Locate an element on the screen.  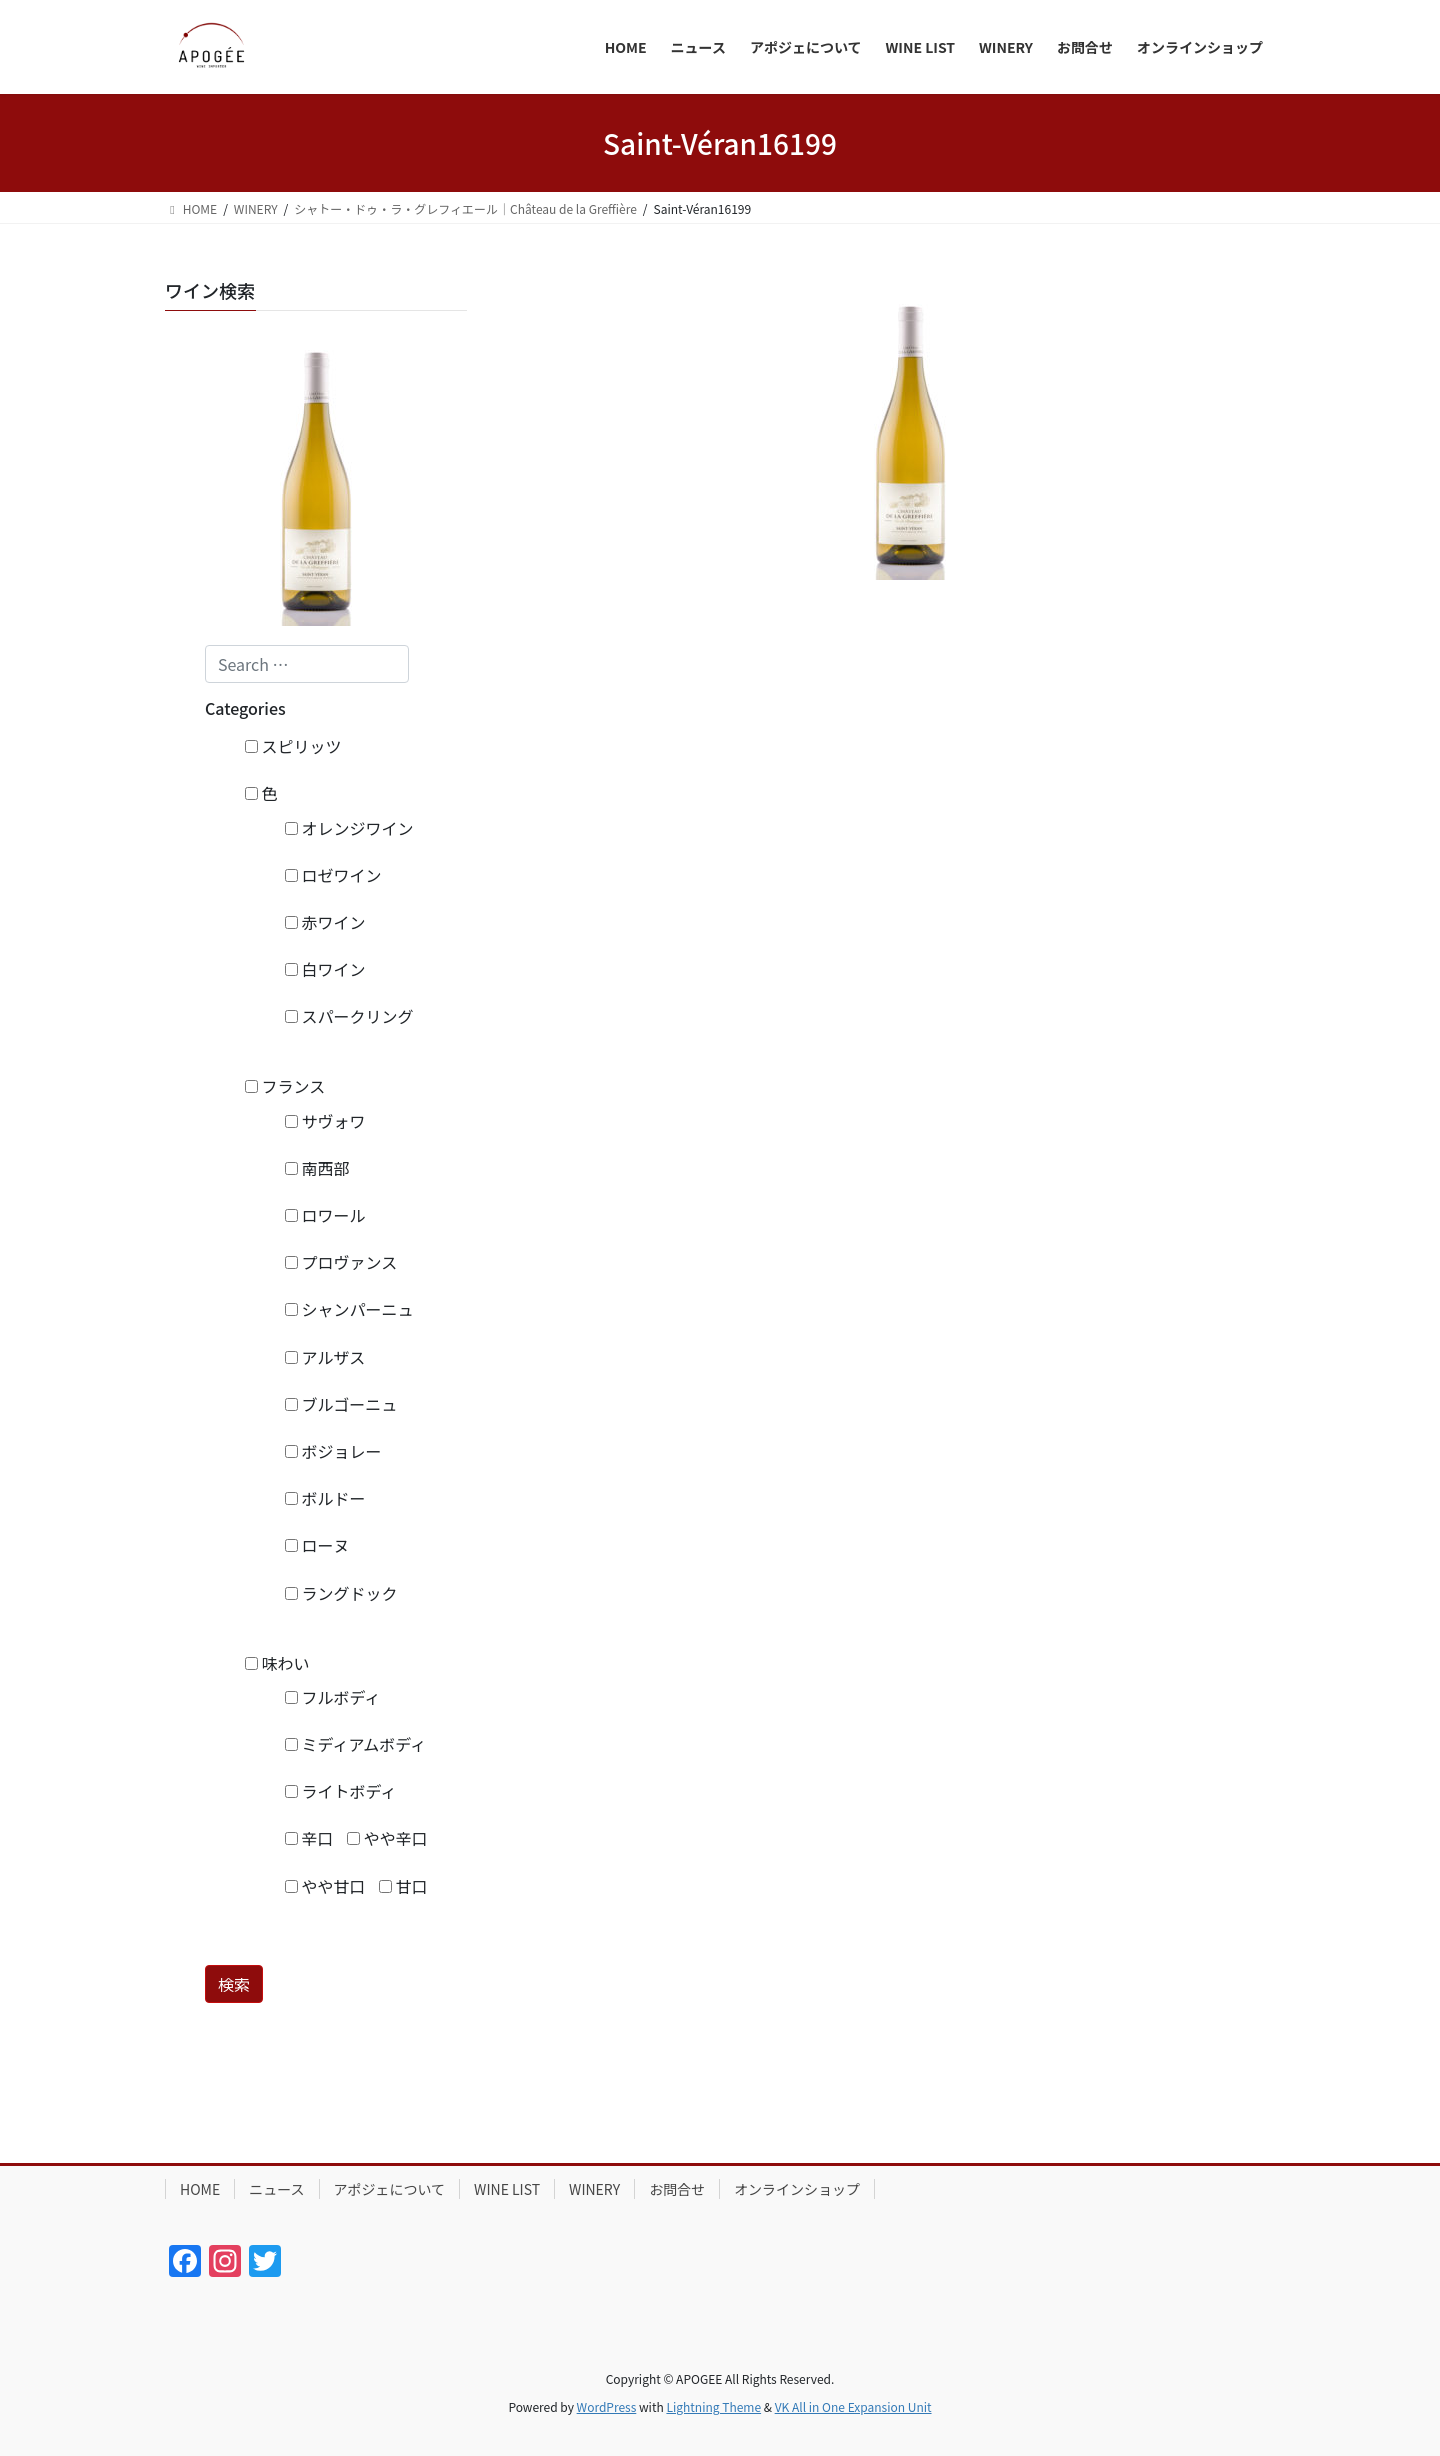
南西部 is located at coordinates (317, 1168).